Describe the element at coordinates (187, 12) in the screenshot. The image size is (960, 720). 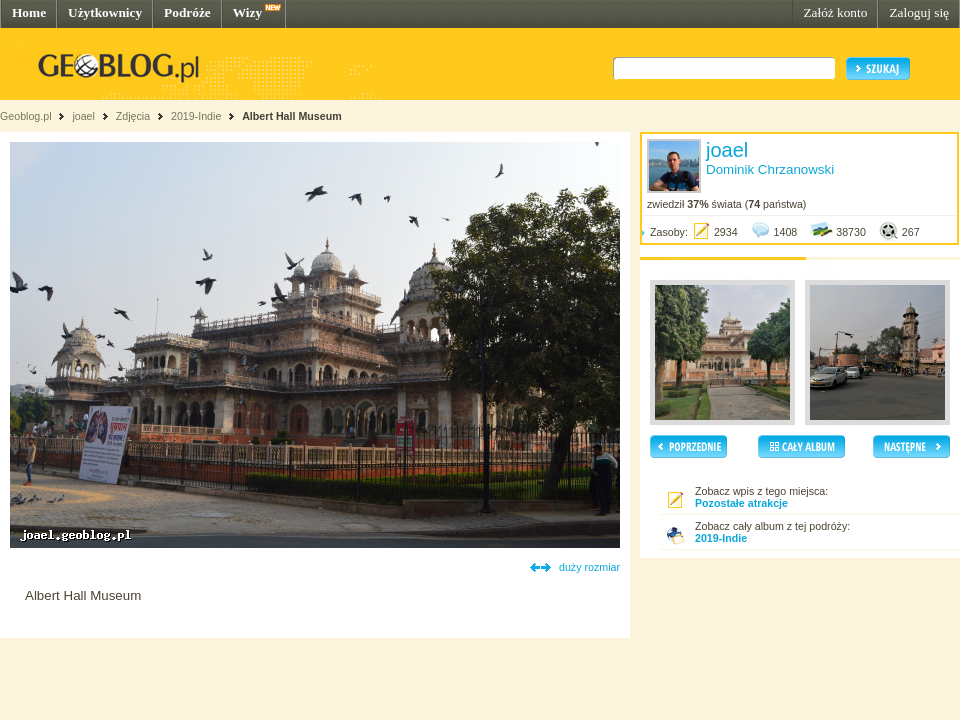
I see `Podróże` at that location.